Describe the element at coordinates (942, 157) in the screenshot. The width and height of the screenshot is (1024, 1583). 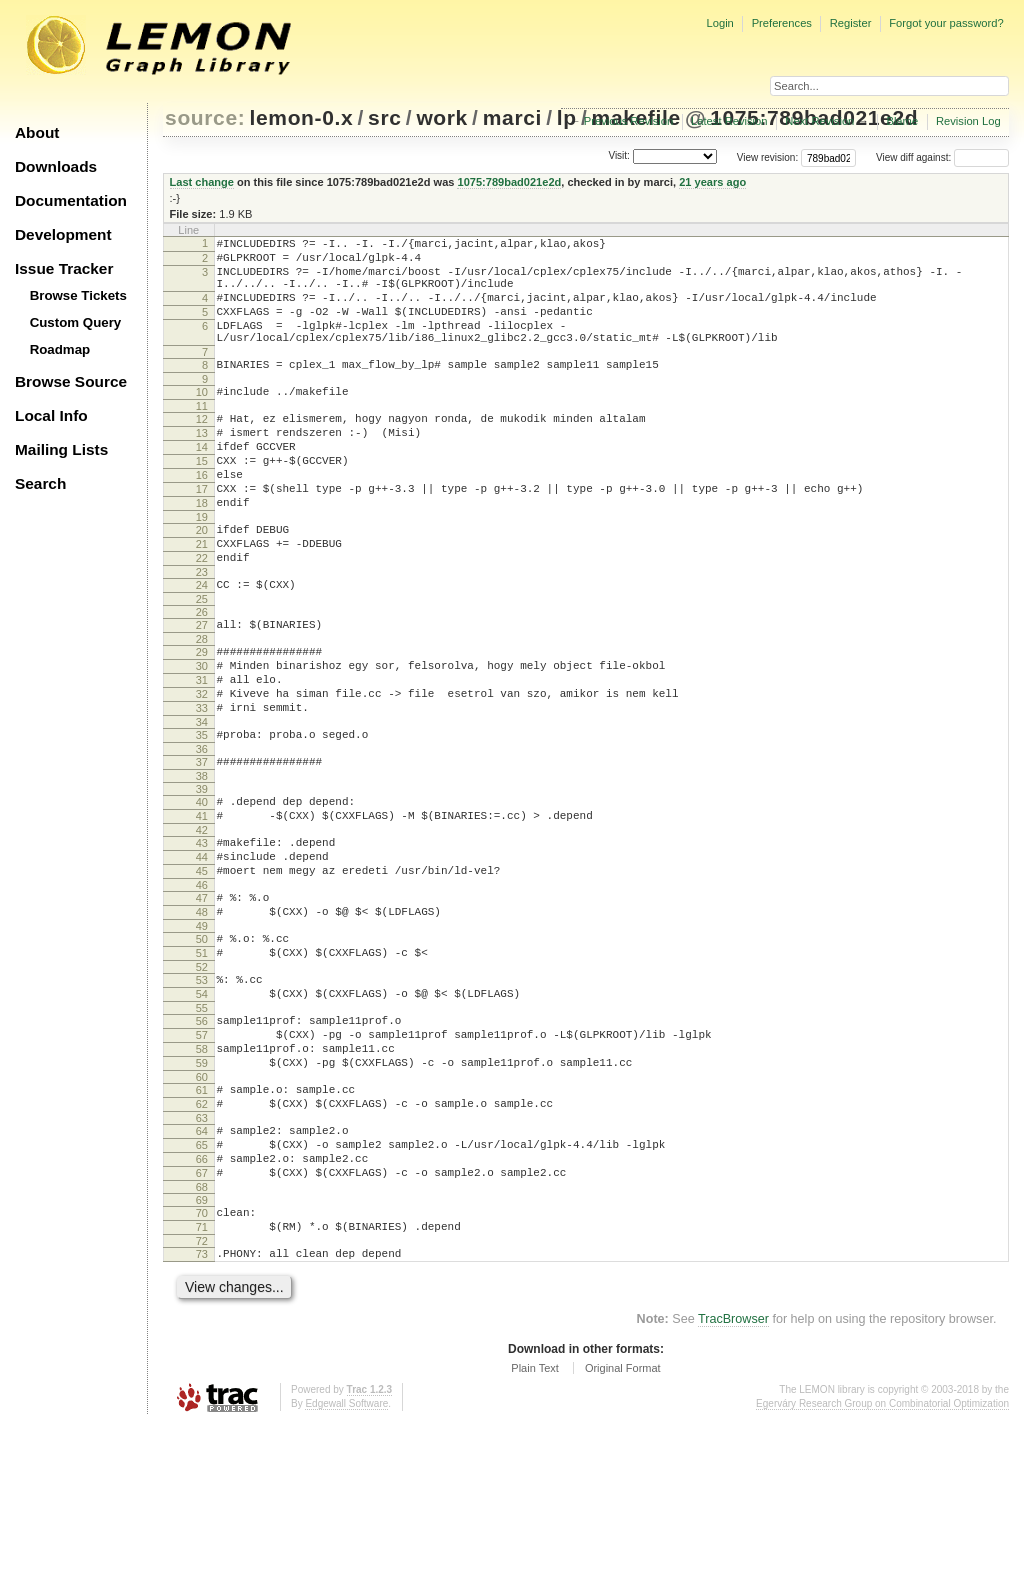
I see `View diff against:` at that location.